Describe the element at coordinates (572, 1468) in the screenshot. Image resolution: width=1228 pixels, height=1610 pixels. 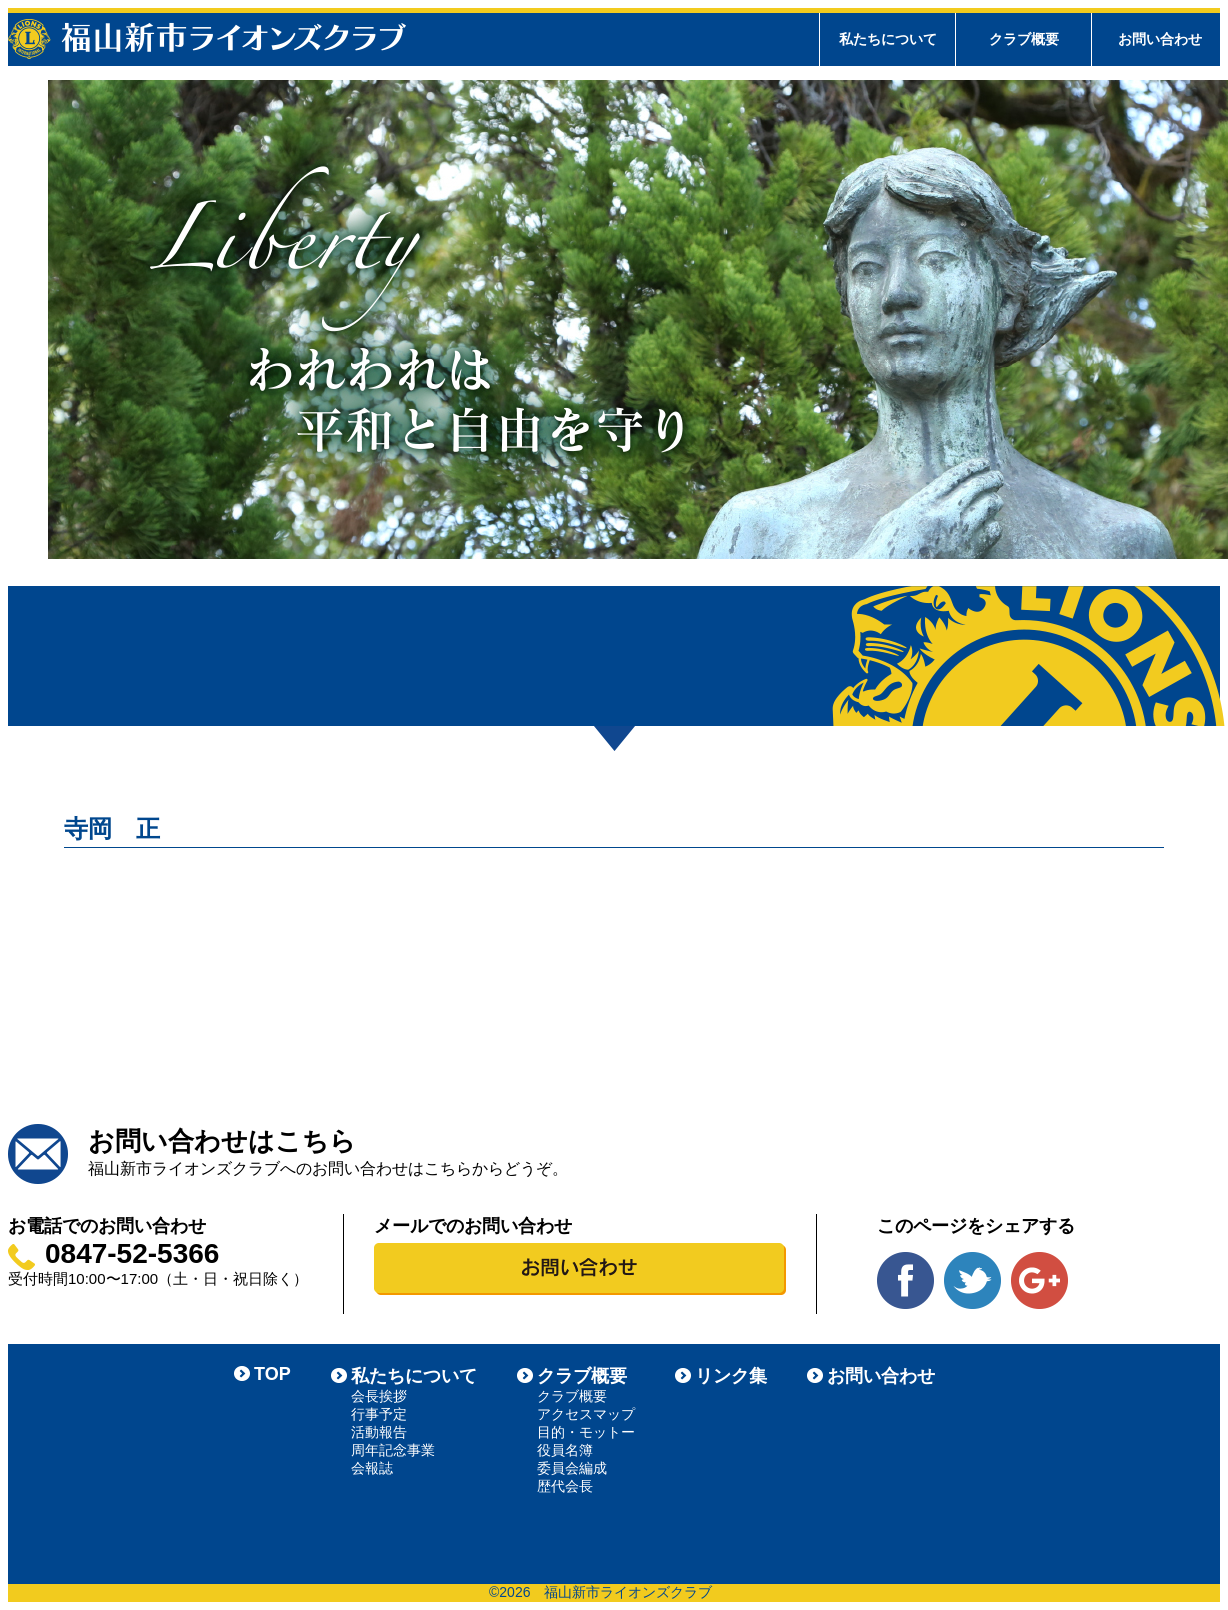
I see `委員会編成` at that location.